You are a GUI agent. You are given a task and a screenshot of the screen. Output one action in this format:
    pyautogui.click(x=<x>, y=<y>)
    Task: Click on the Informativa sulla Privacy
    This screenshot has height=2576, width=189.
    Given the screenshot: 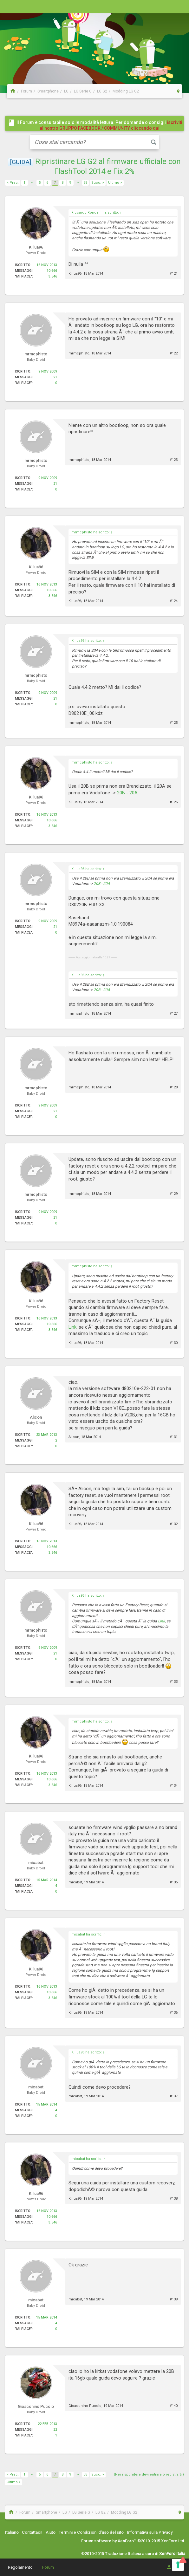 What is the action you would take?
    pyautogui.click(x=150, y=2532)
    